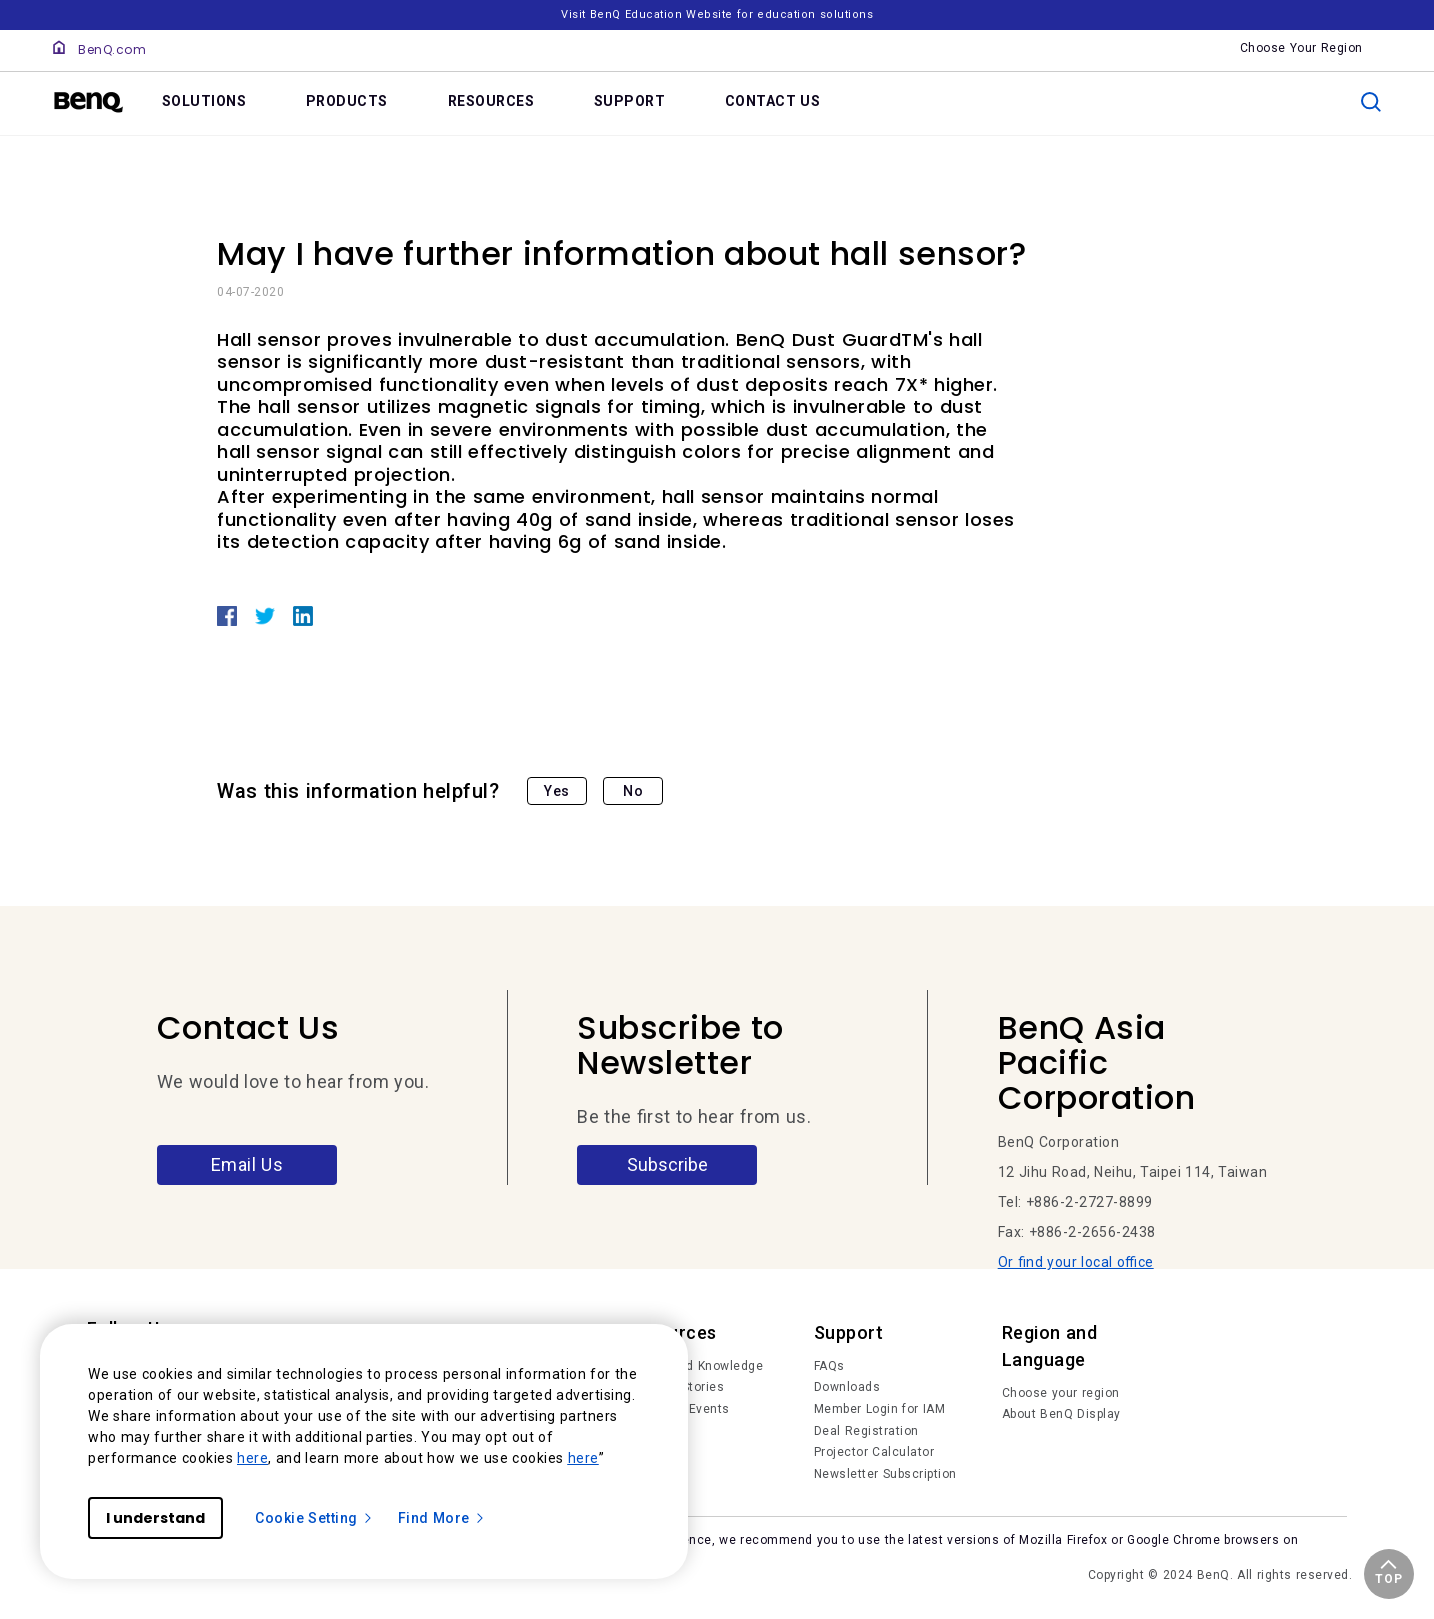 The image size is (1434, 1619). Describe the element at coordinates (773, 101) in the screenshot. I see `CONTACT US [link]` at that location.